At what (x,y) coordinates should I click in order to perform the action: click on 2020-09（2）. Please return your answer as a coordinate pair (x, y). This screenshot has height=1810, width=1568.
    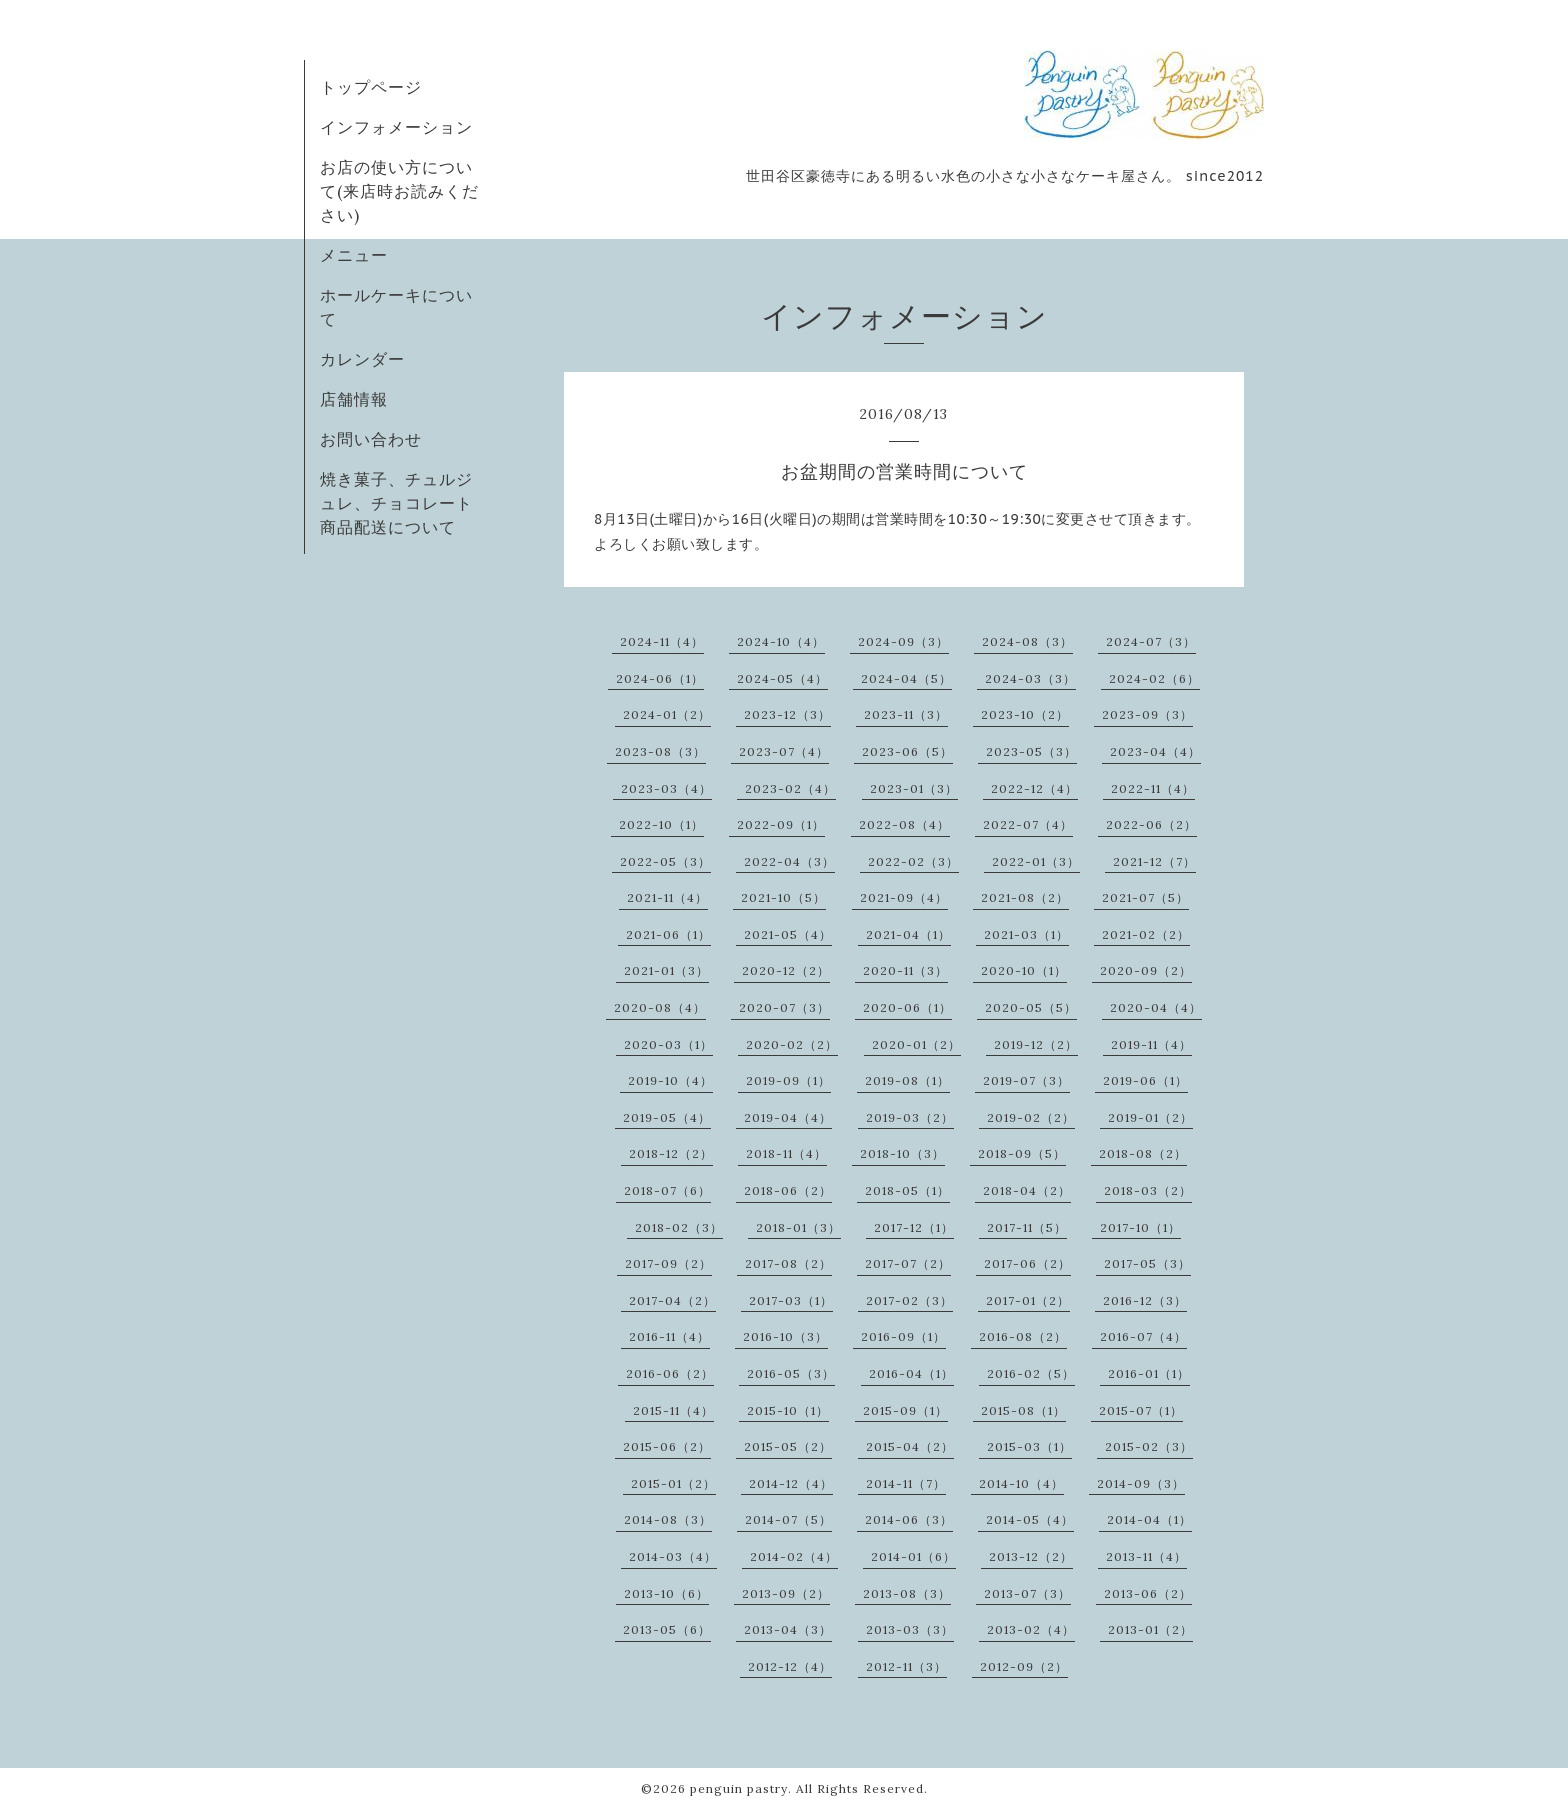
    Looking at the image, I should click on (1146, 970).